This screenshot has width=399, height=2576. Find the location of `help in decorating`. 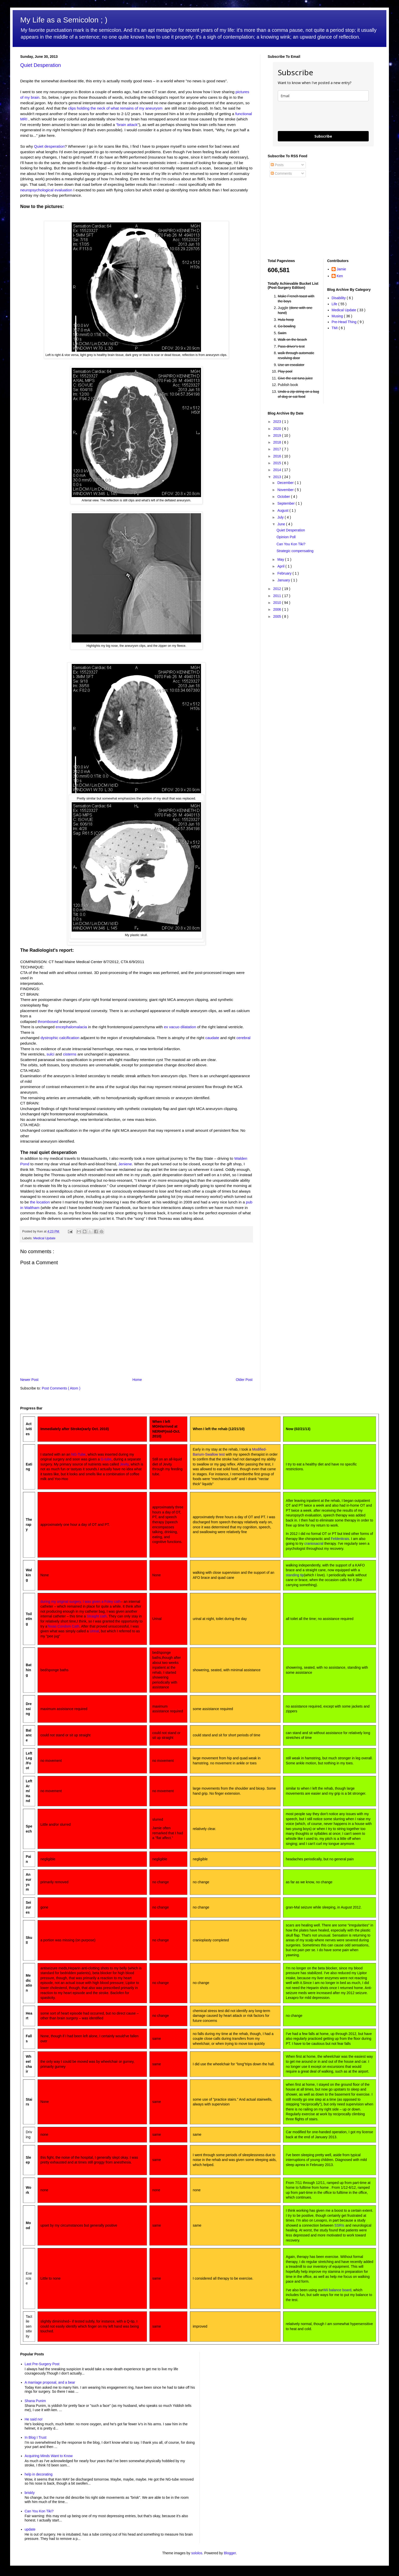

help in decorating is located at coordinates (39, 2474).